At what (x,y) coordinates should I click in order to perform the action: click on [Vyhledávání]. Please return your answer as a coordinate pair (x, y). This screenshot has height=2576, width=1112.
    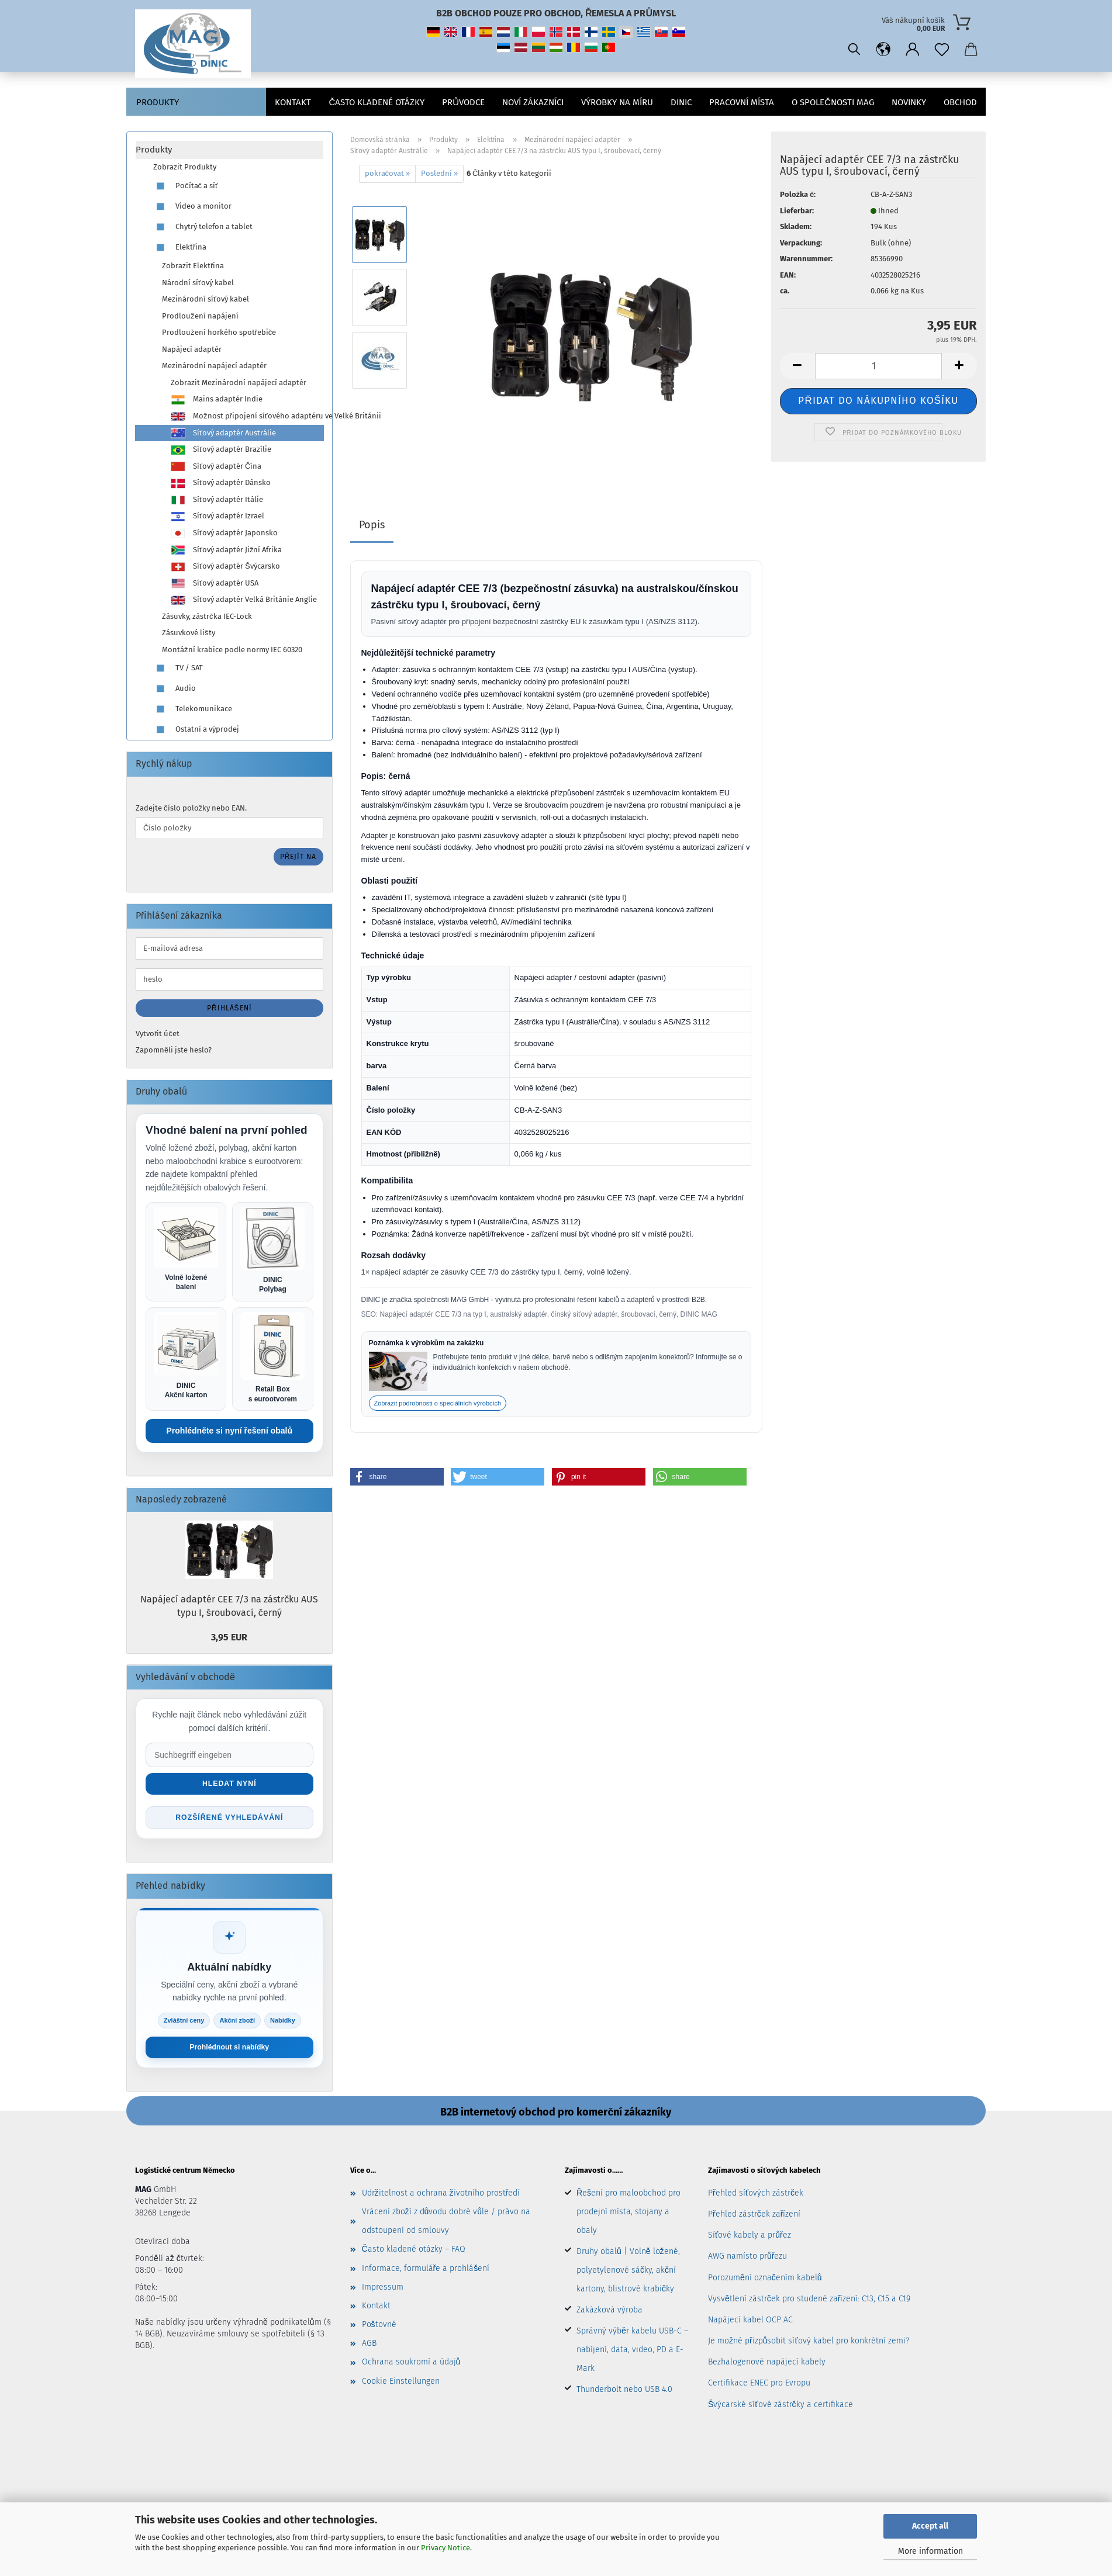
    Looking at the image, I should click on (854, 49).